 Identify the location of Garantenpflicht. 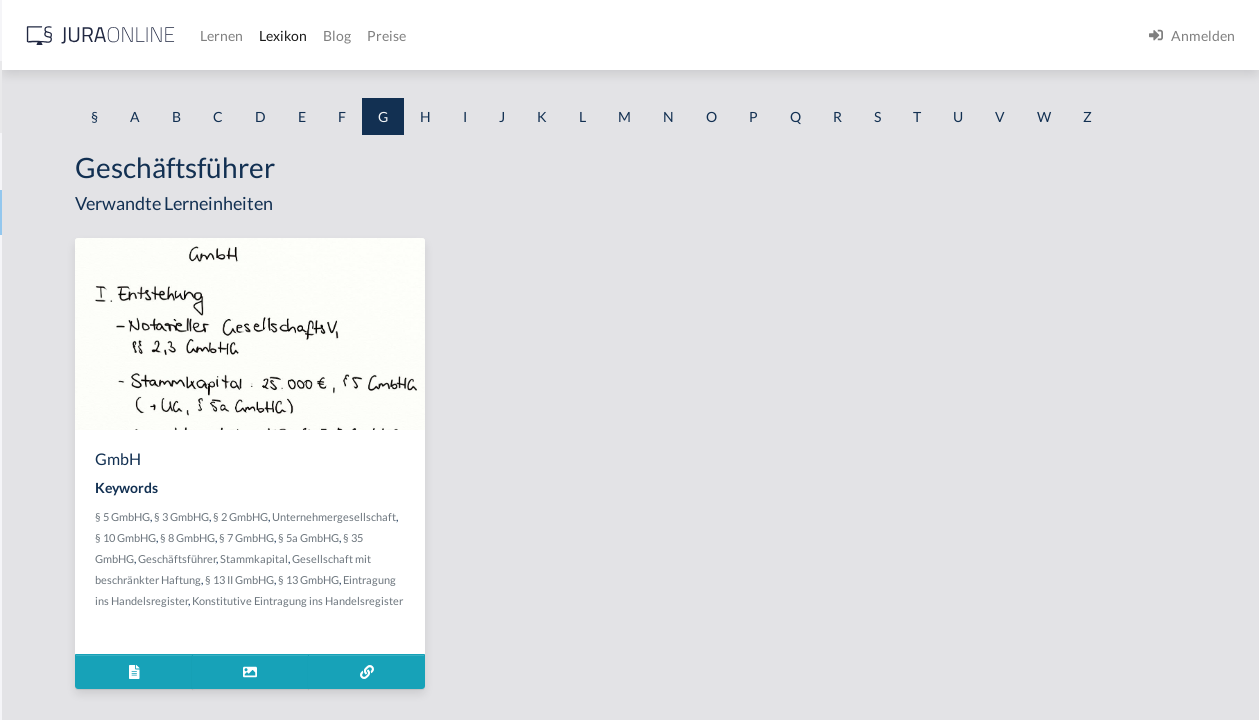
(65, 257).